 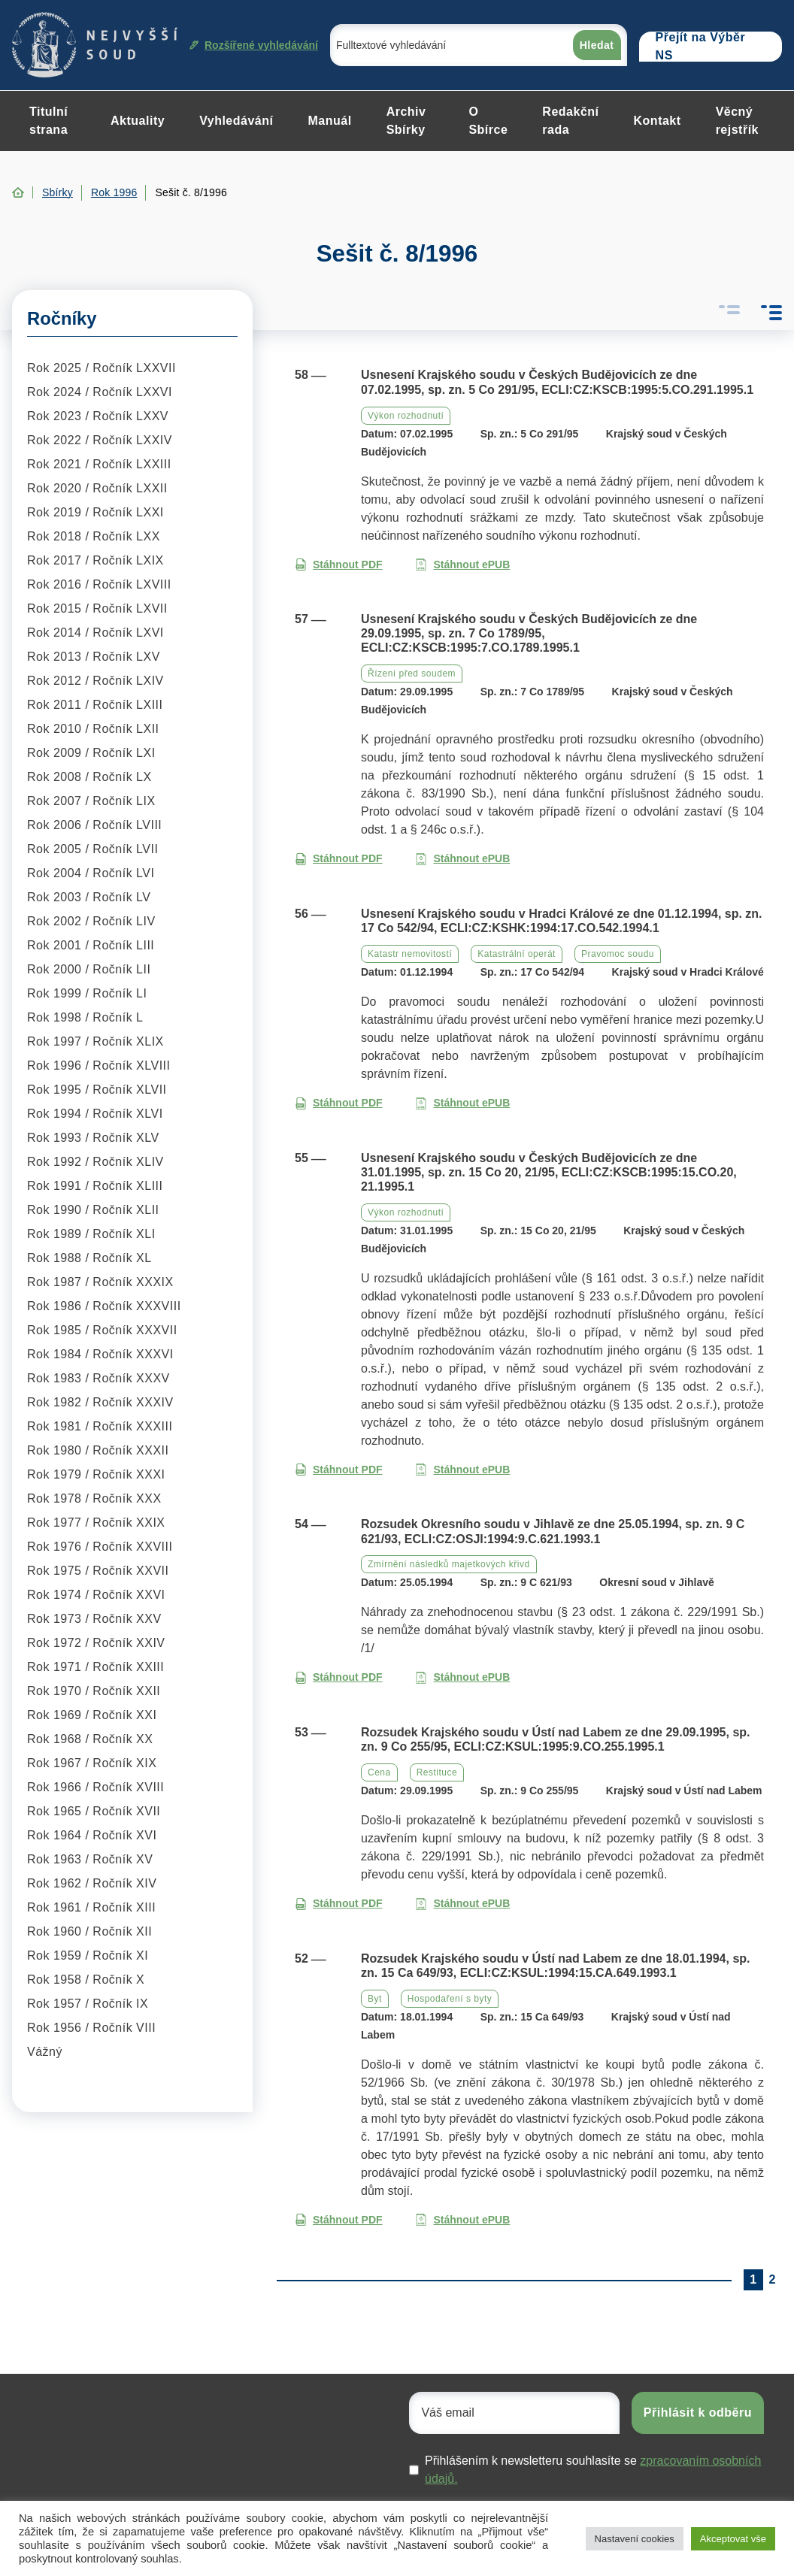 What do you see at coordinates (57, 192) in the screenshot?
I see `Sbírky` at bounding box center [57, 192].